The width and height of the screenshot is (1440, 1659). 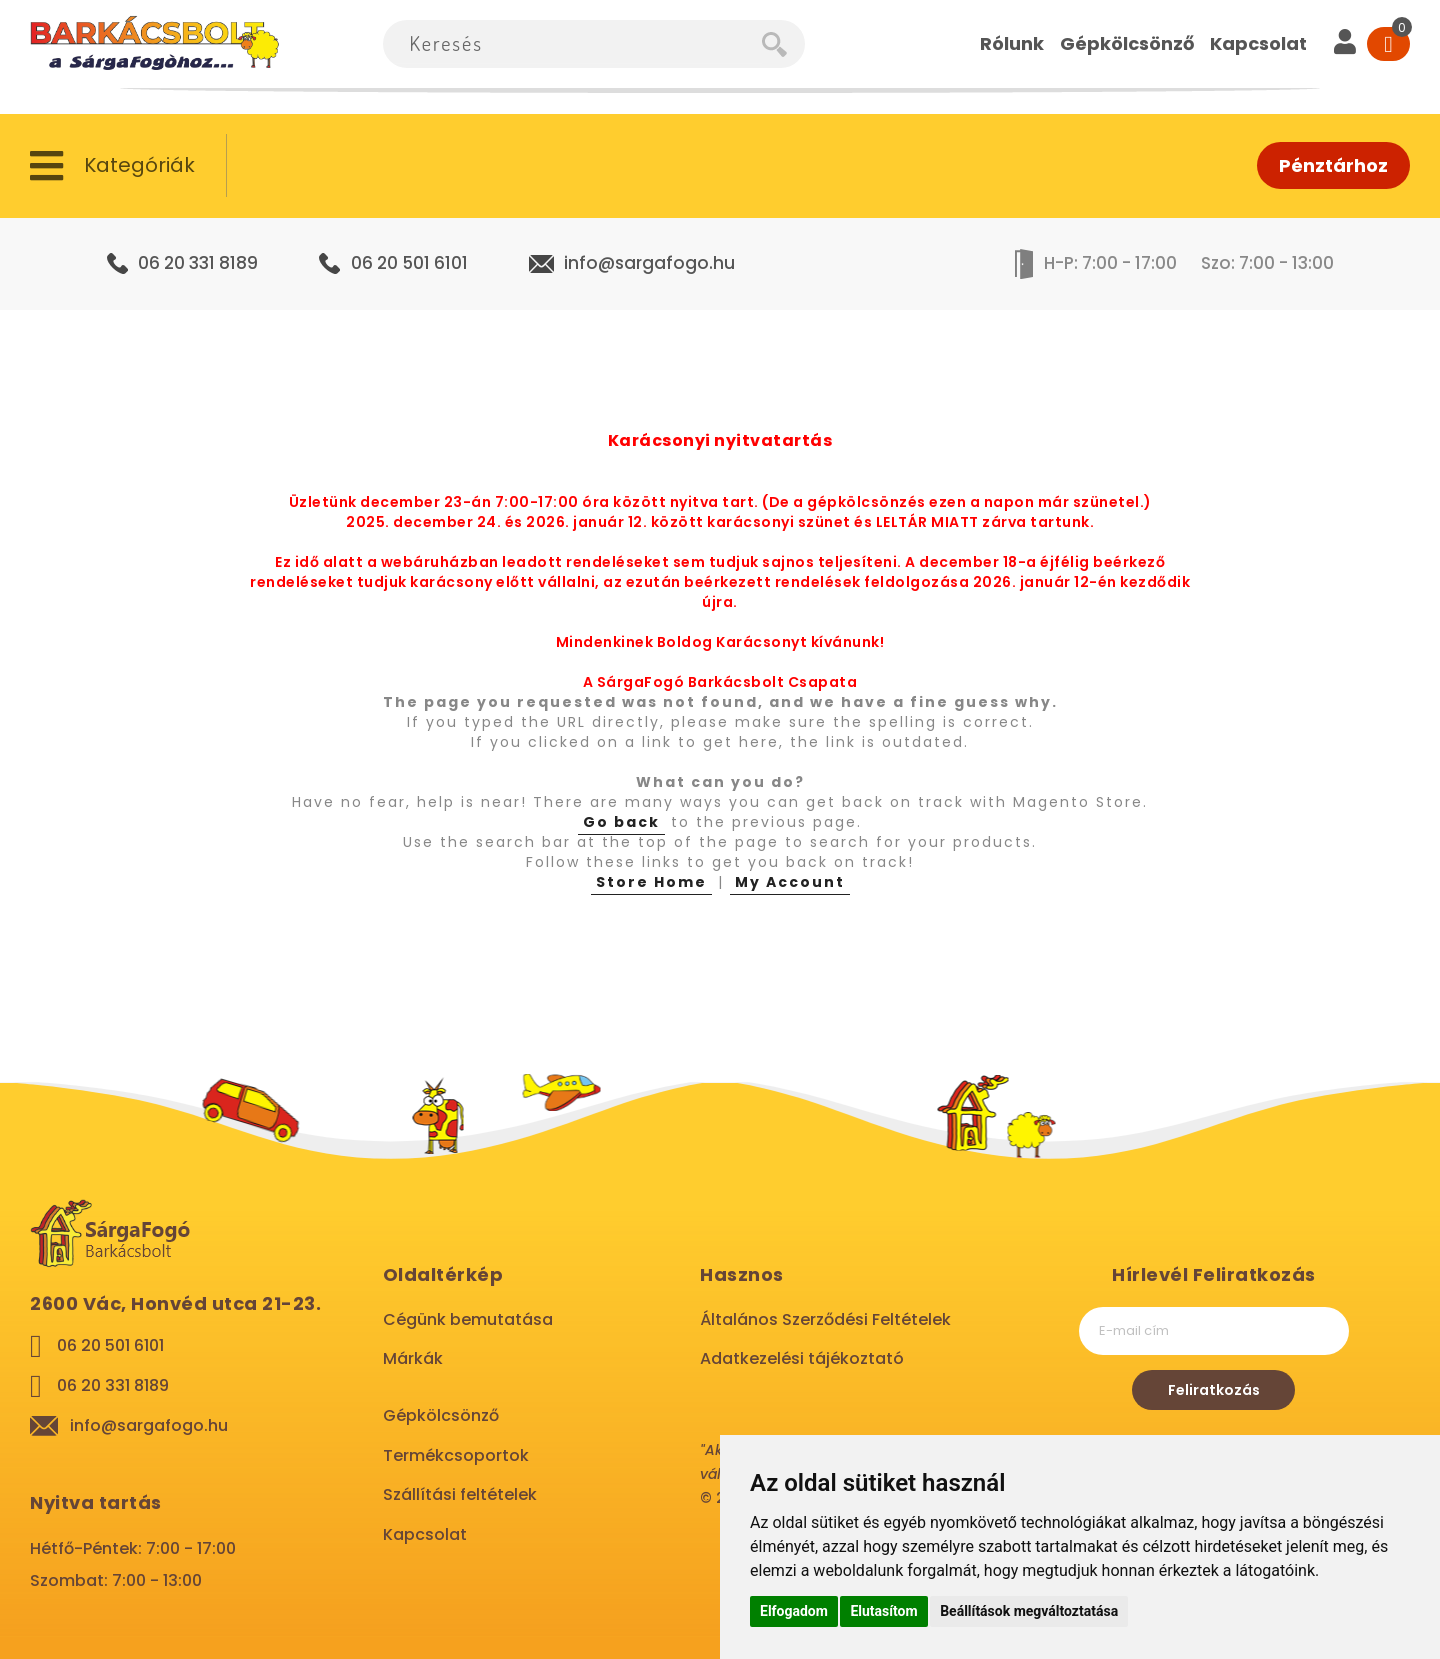 I want to click on 06 20 331 8189, so click(x=198, y=263).